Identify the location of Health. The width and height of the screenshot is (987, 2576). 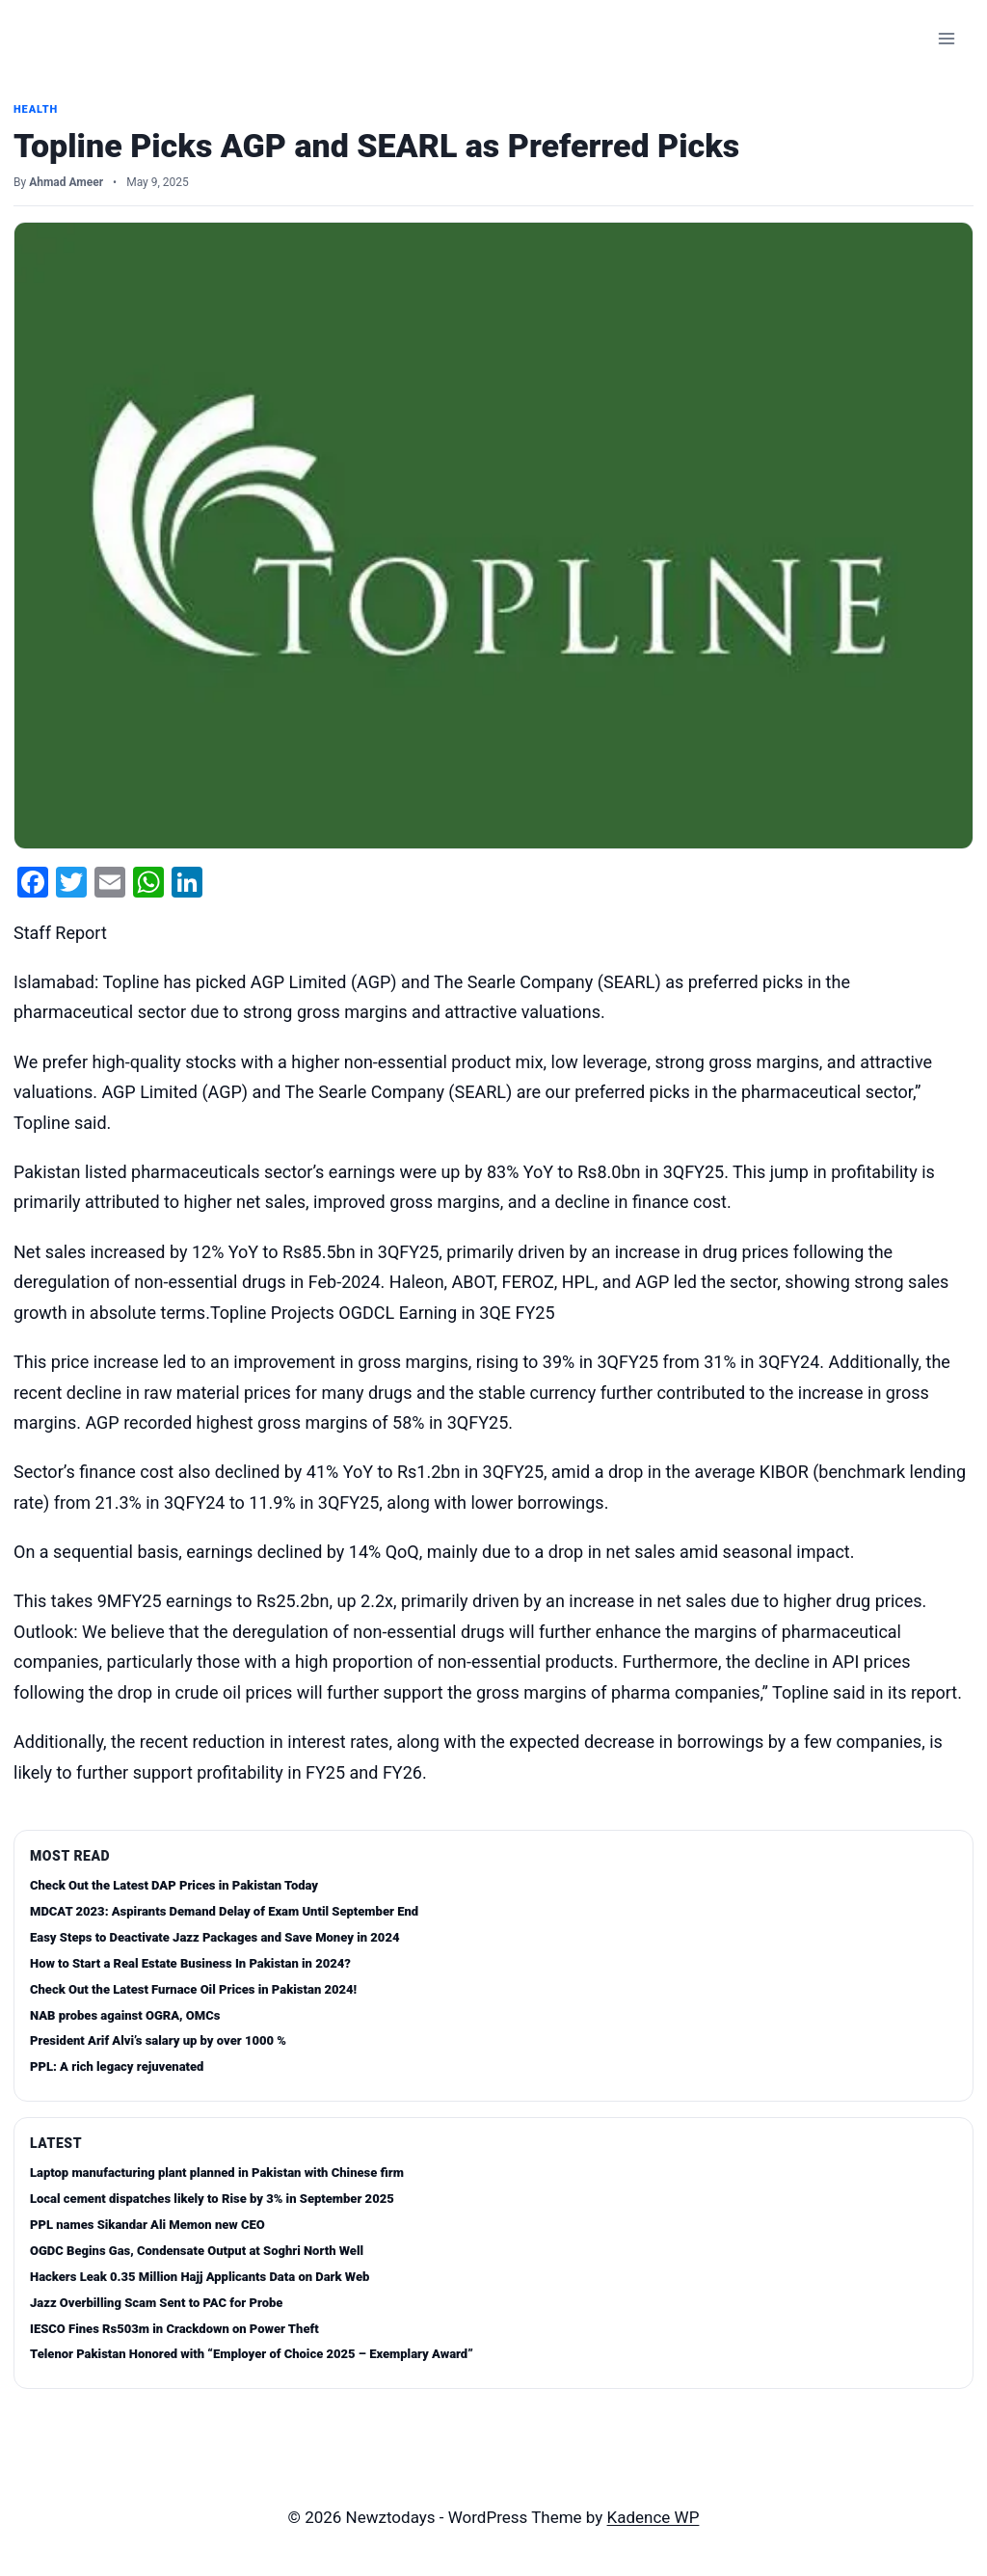
(35, 109).